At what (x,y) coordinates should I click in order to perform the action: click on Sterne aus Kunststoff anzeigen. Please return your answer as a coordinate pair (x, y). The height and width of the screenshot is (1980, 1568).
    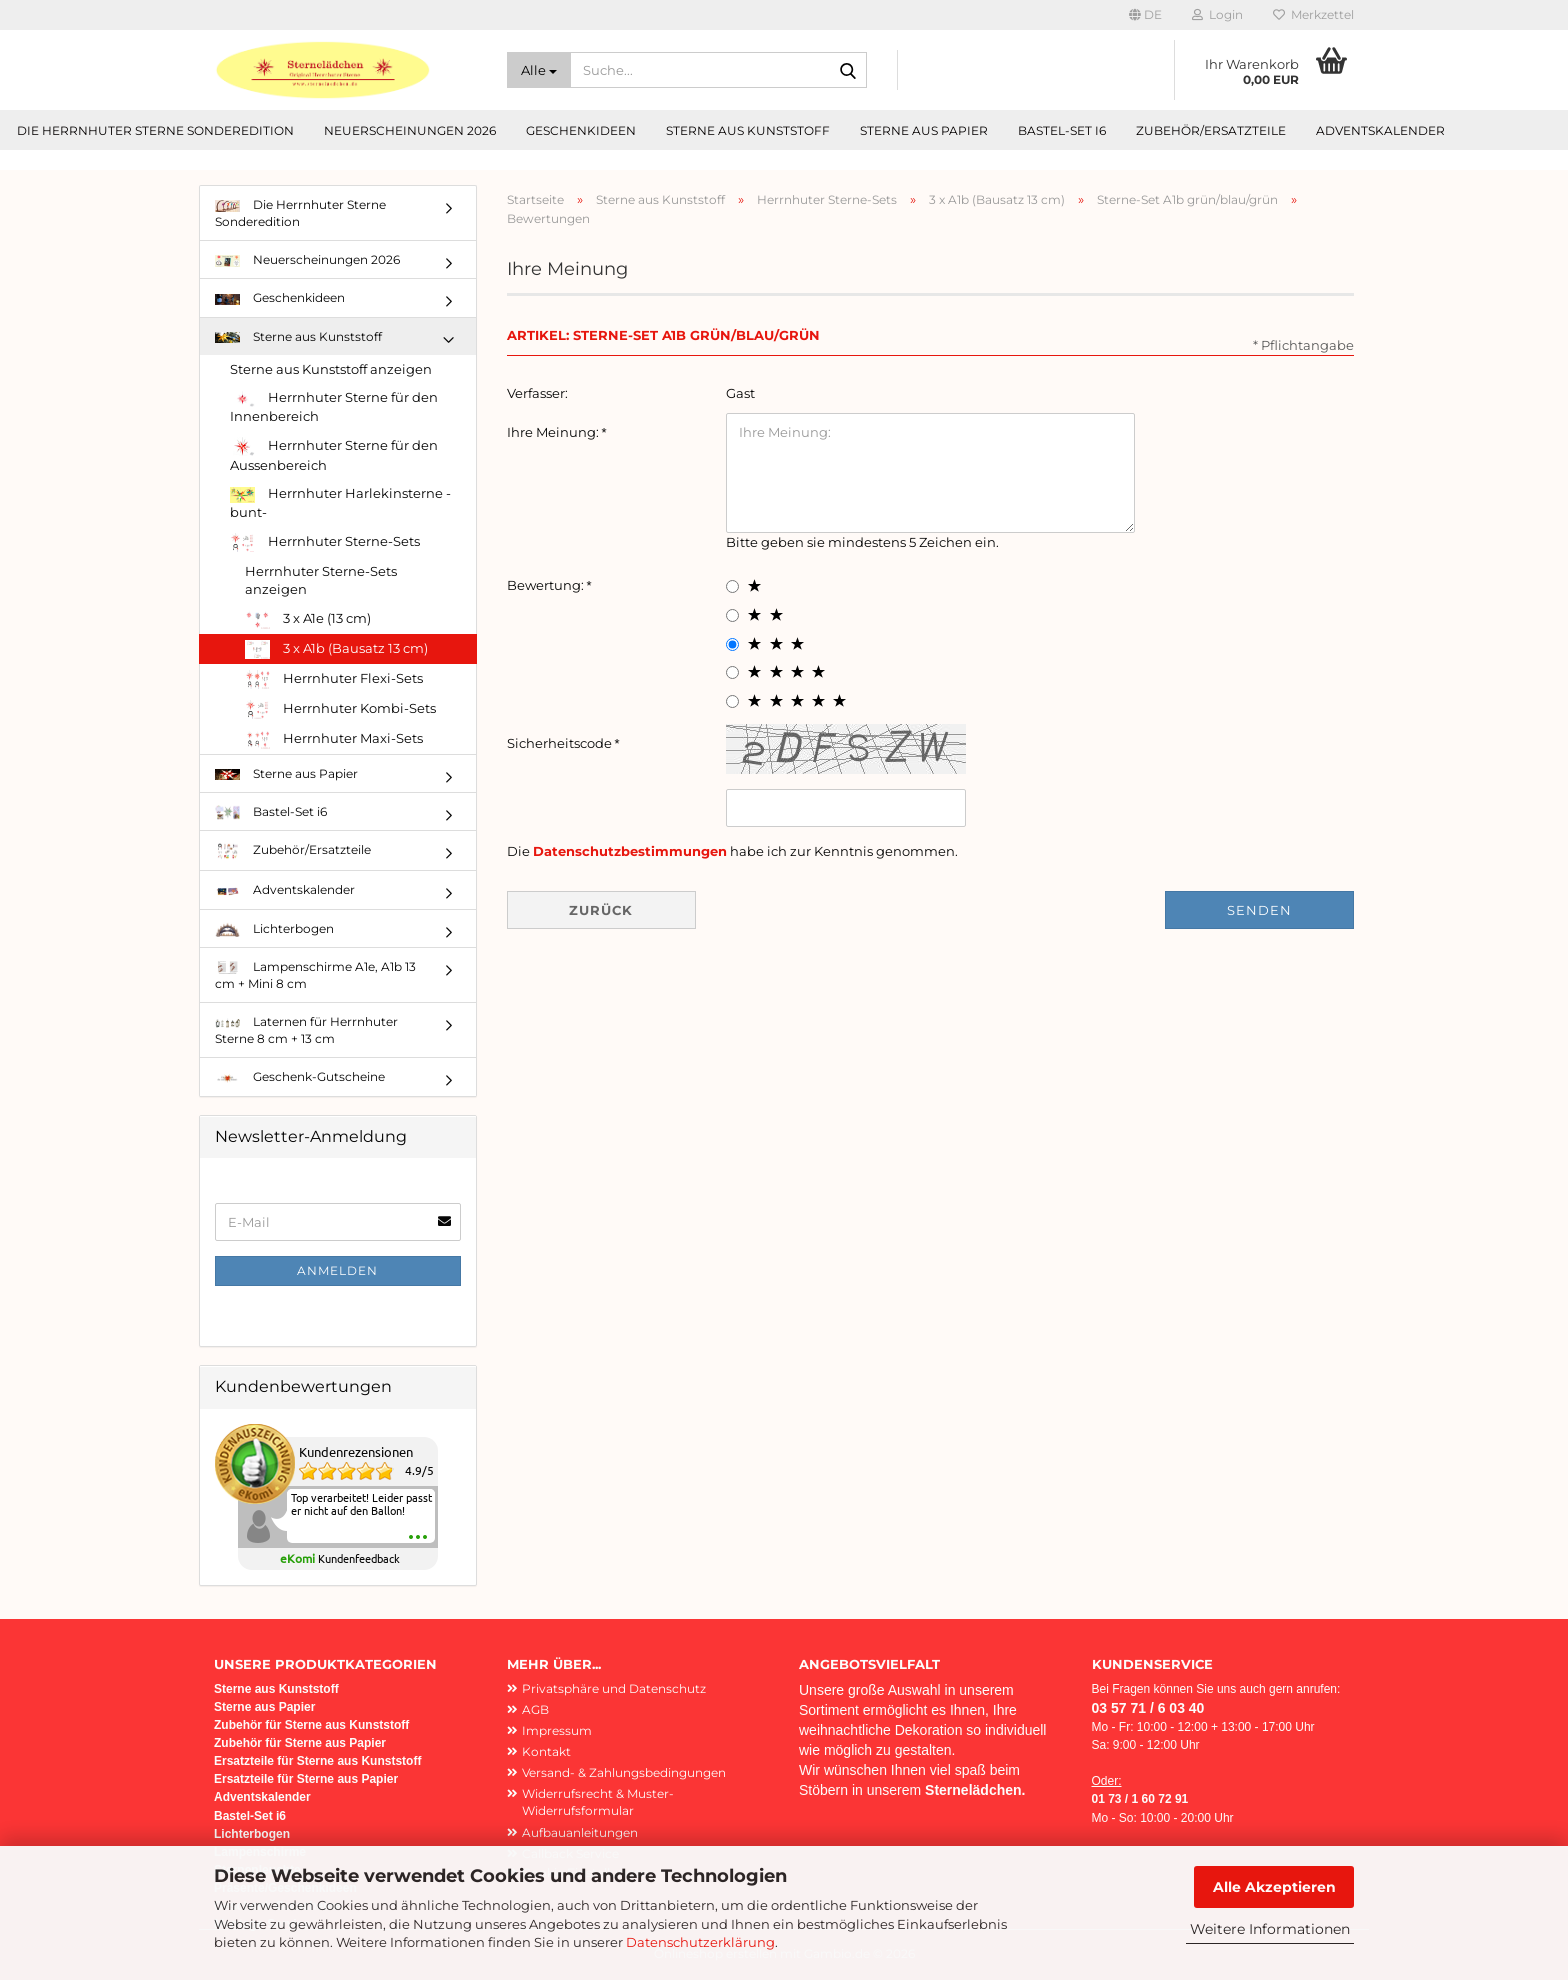
    Looking at the image, I should click on (331, 369).